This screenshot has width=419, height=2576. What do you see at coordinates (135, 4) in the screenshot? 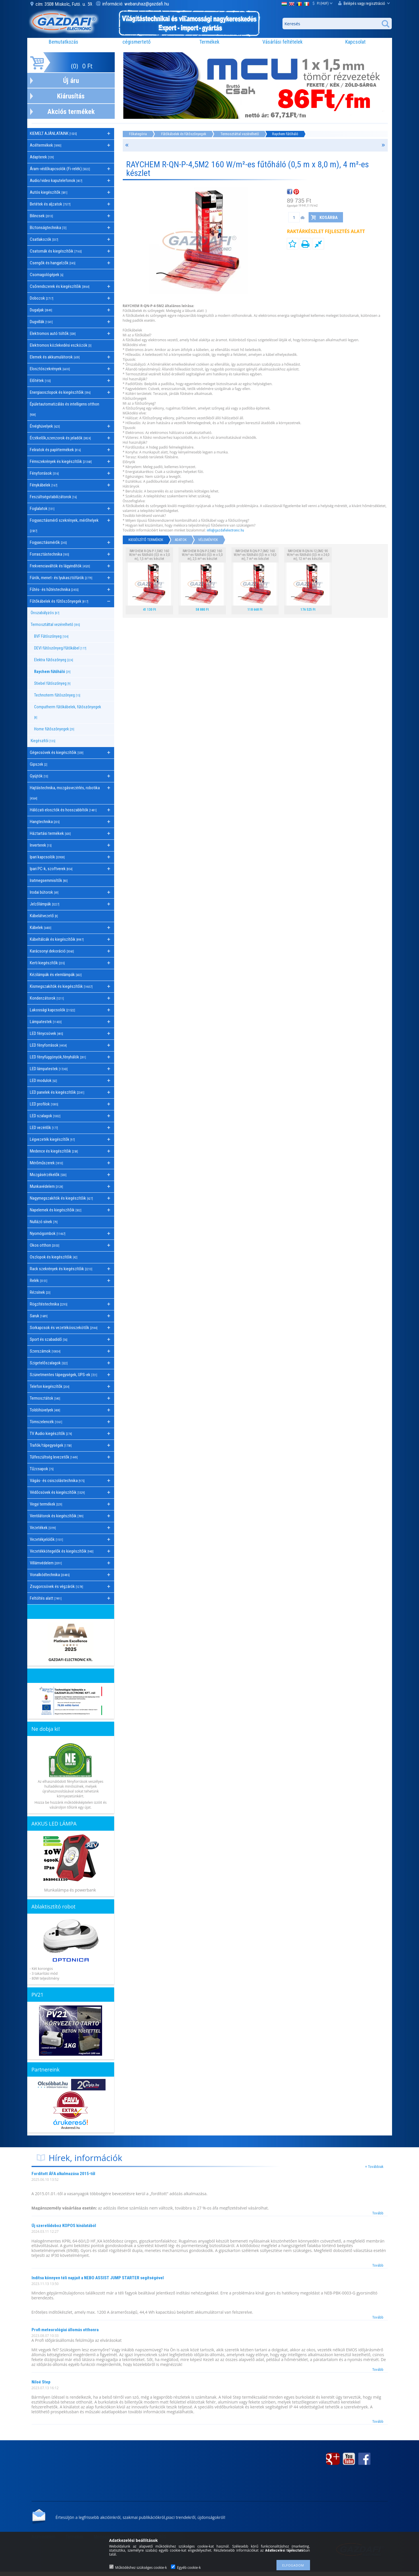
I see `információ: webaruhaz@gazdafi.hu` at bounding box center [135, 4].